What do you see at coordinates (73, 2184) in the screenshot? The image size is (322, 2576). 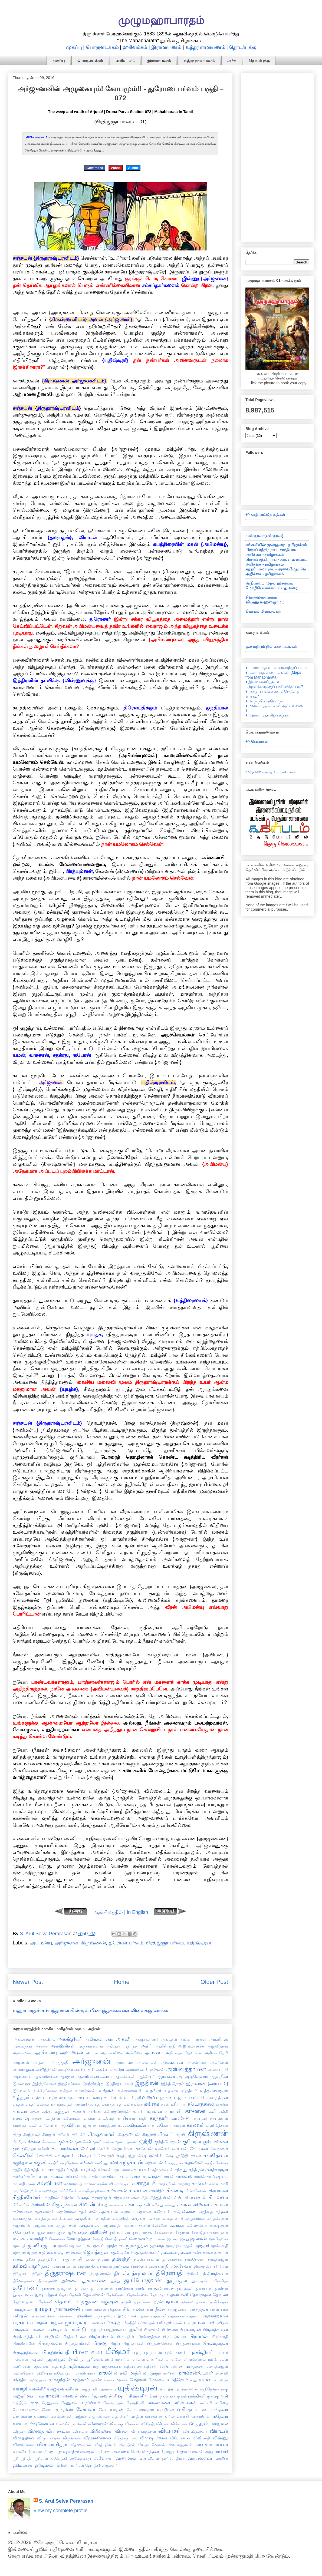 I see `சஹஸ்ரபத்` at bounding box center [73, 2184].